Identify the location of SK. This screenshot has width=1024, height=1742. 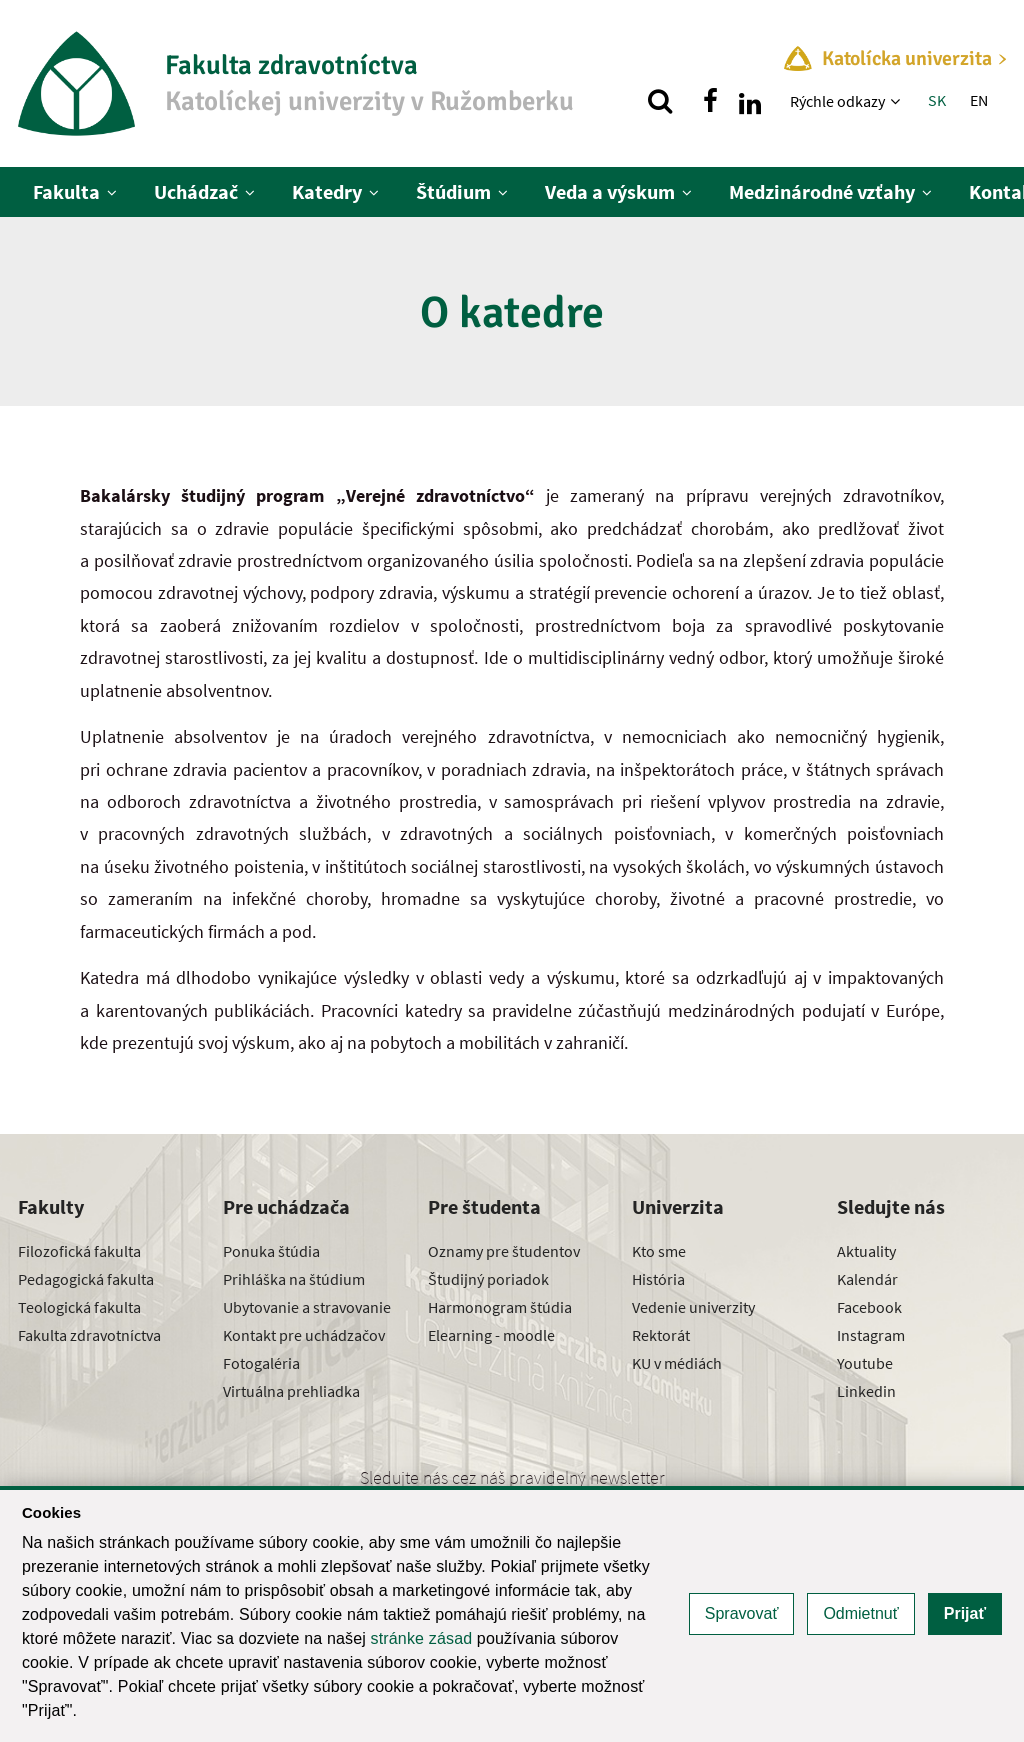
(937, 100).